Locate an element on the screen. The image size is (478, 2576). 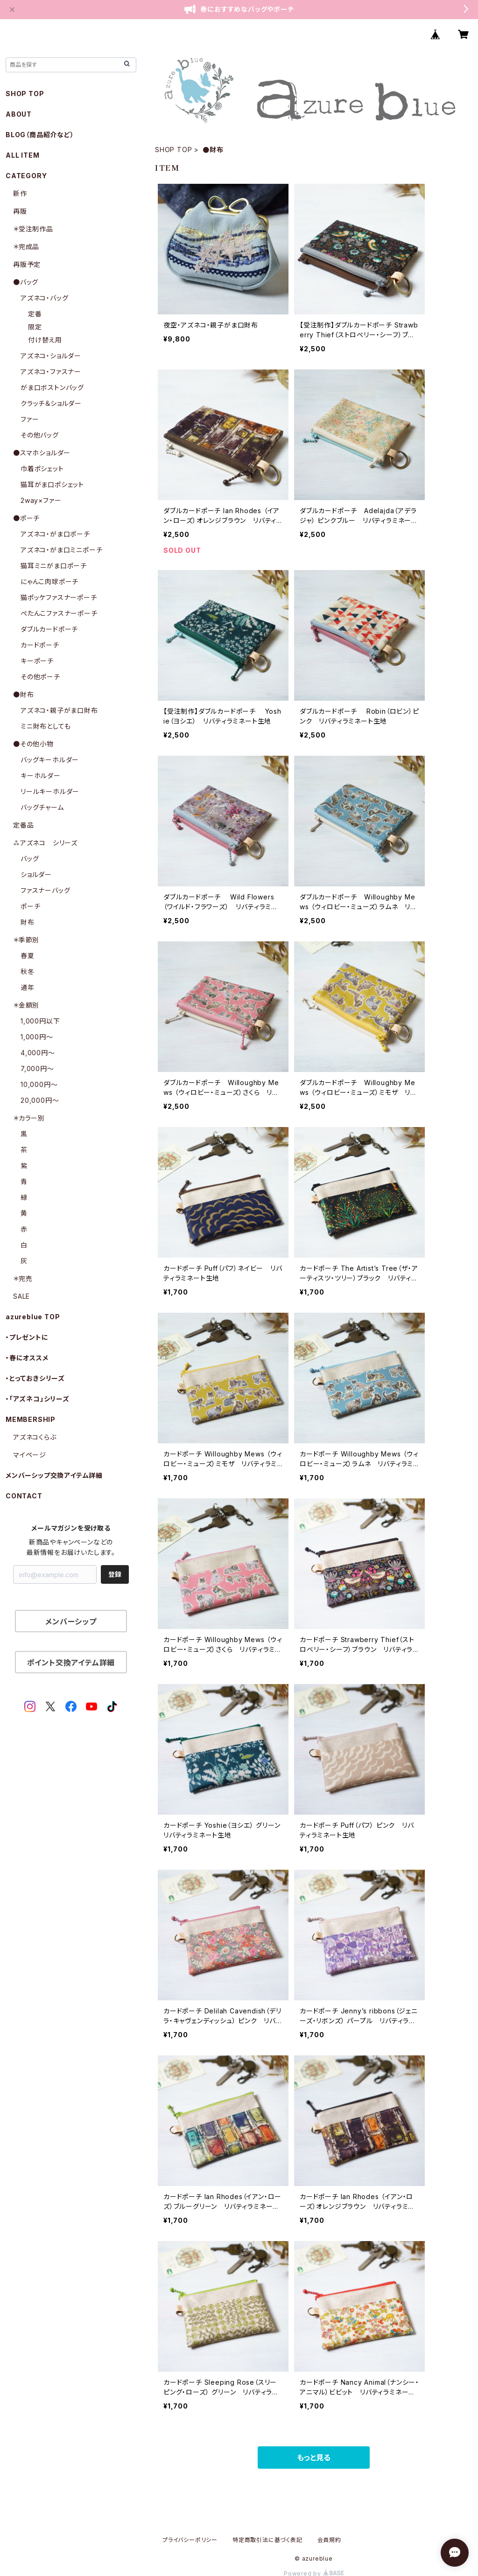
会員規約 is located at coordinates (329, 2539).